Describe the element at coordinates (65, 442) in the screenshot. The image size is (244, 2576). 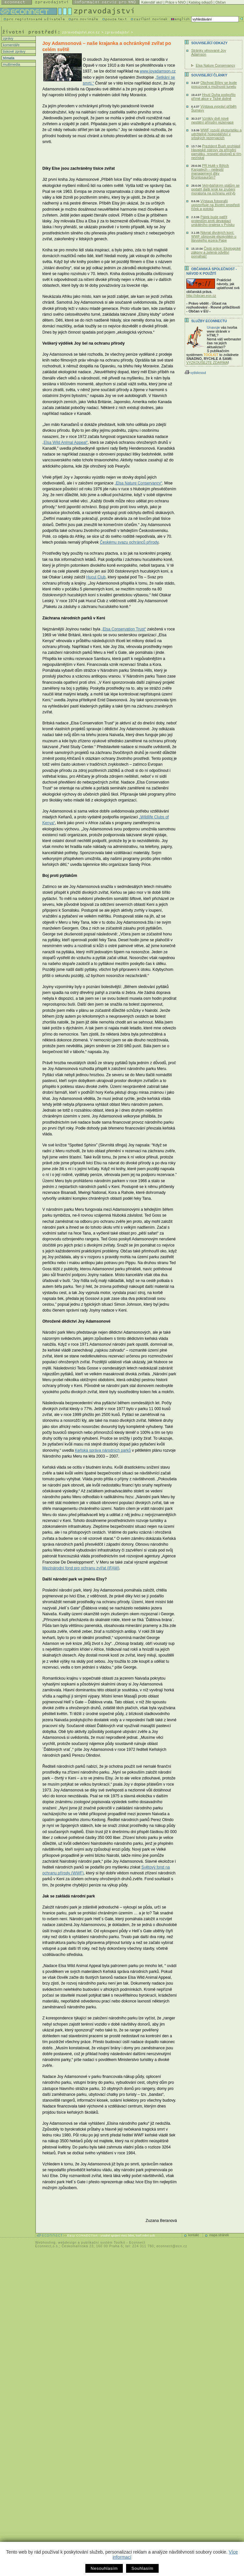
I see `„Elsa Wild Animal Appeal“` at that location.